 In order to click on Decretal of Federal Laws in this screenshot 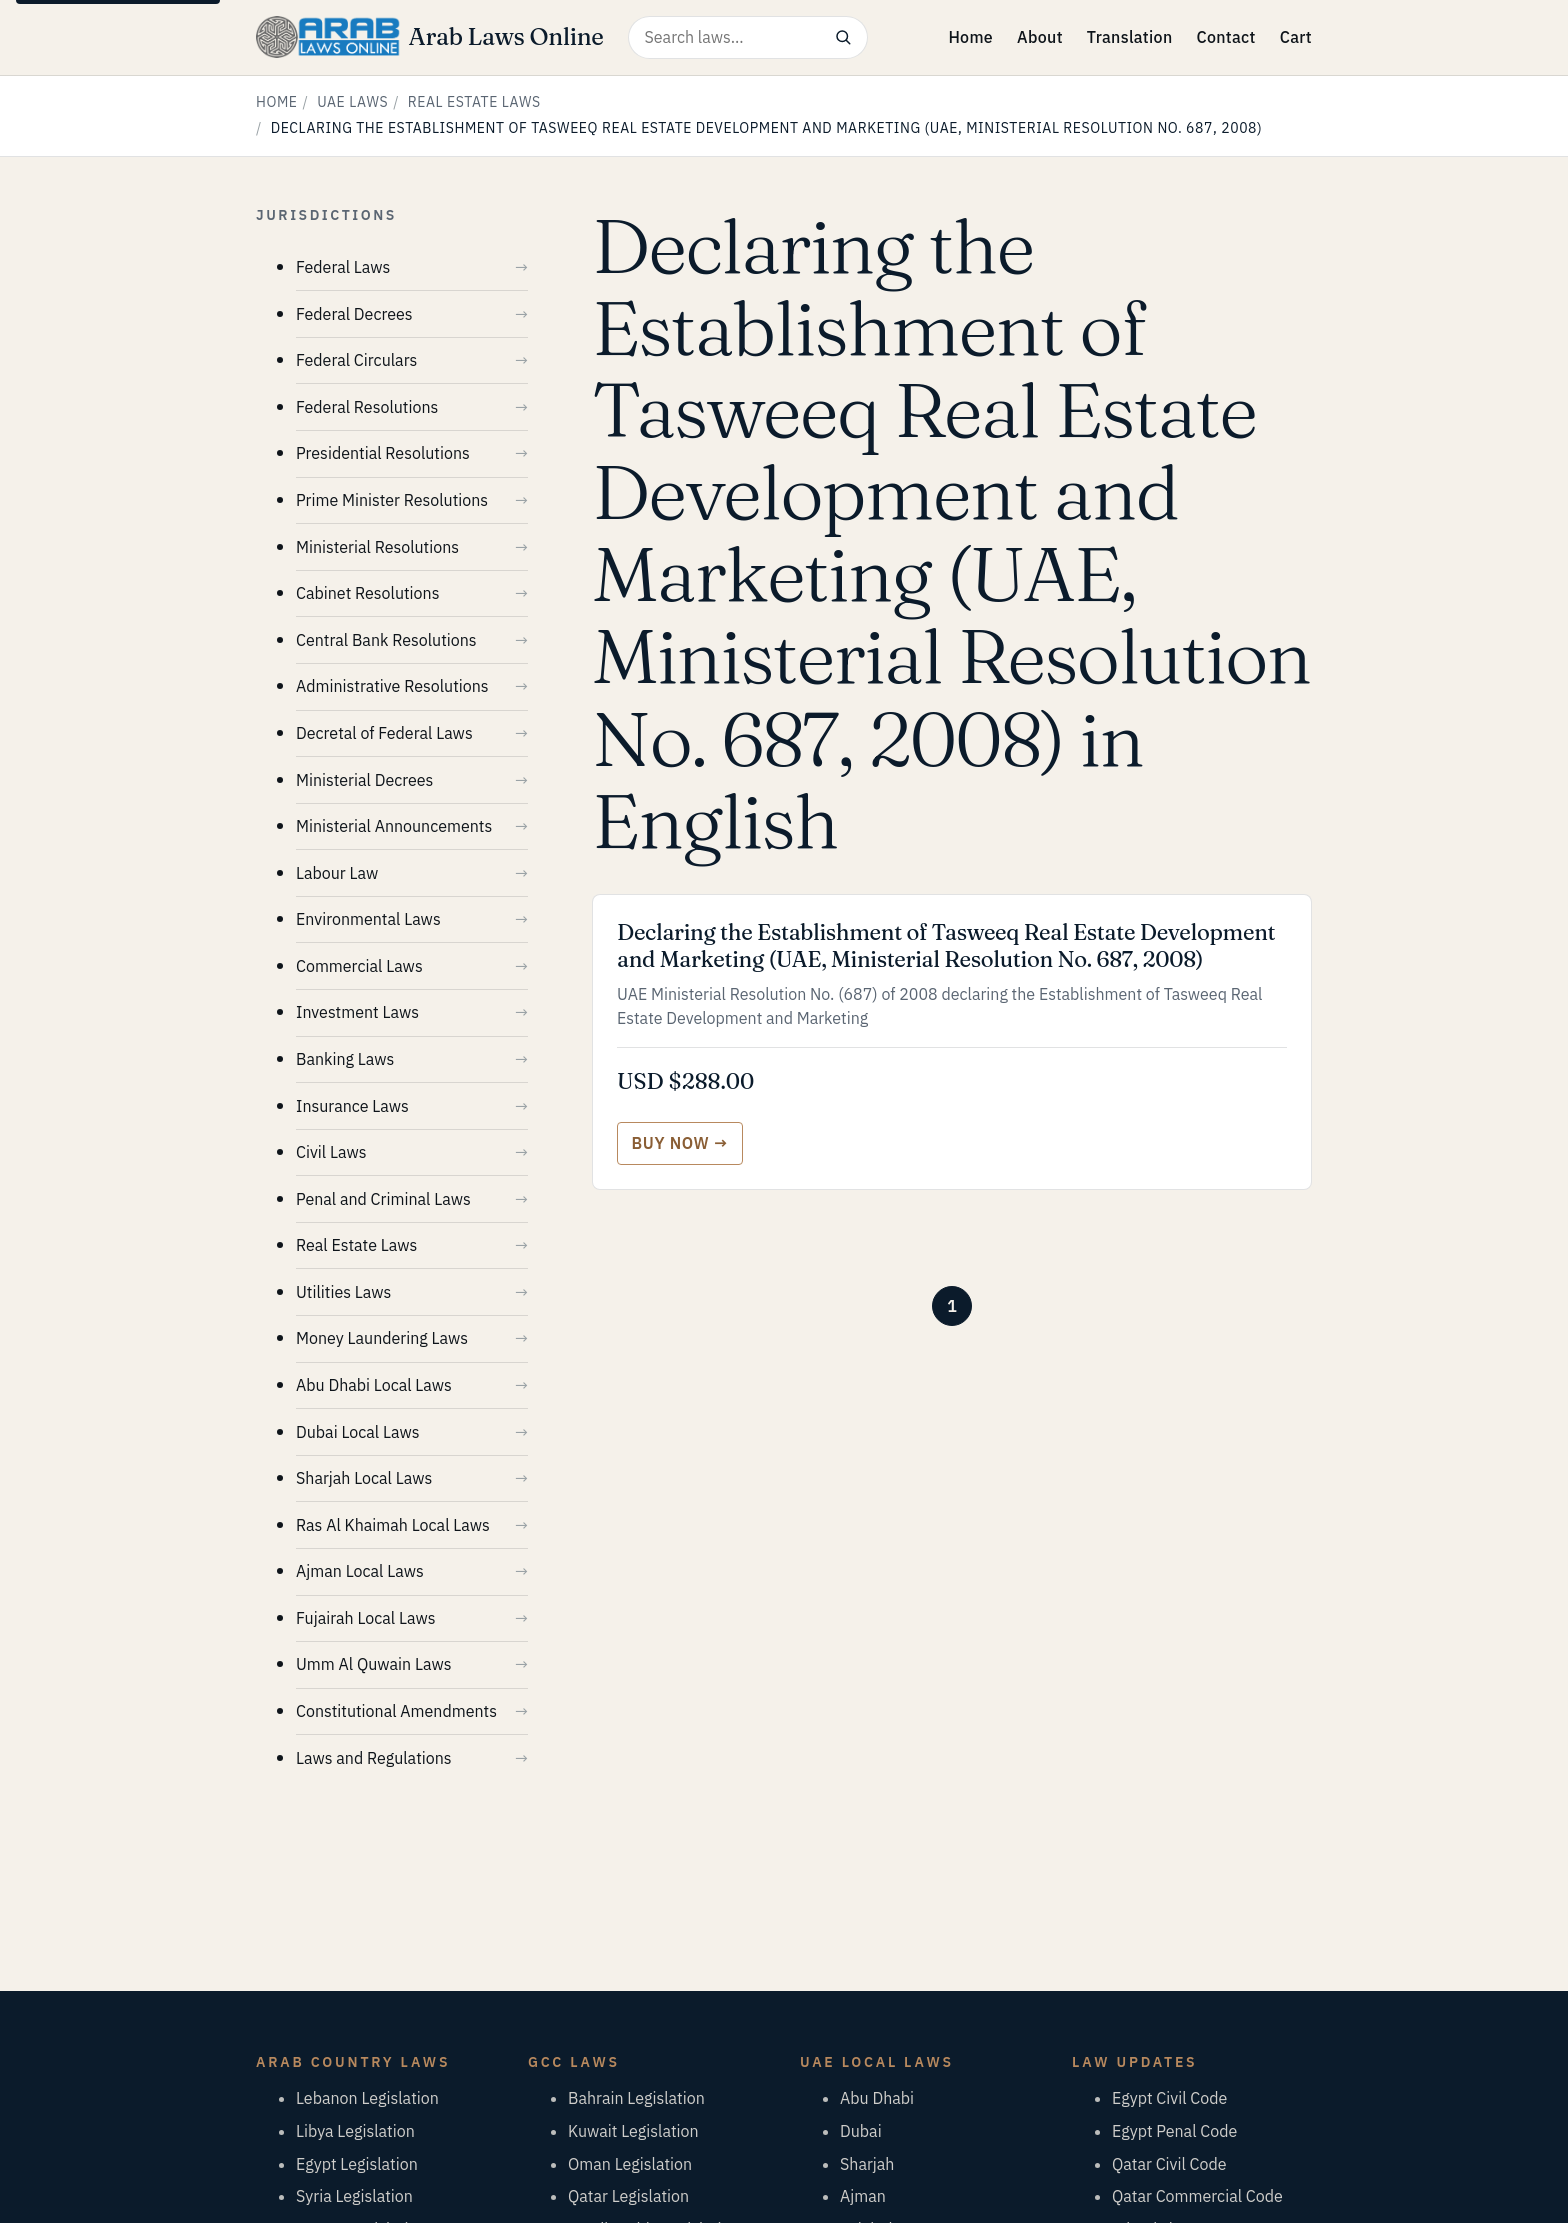, I will do `click(384, 733)`.